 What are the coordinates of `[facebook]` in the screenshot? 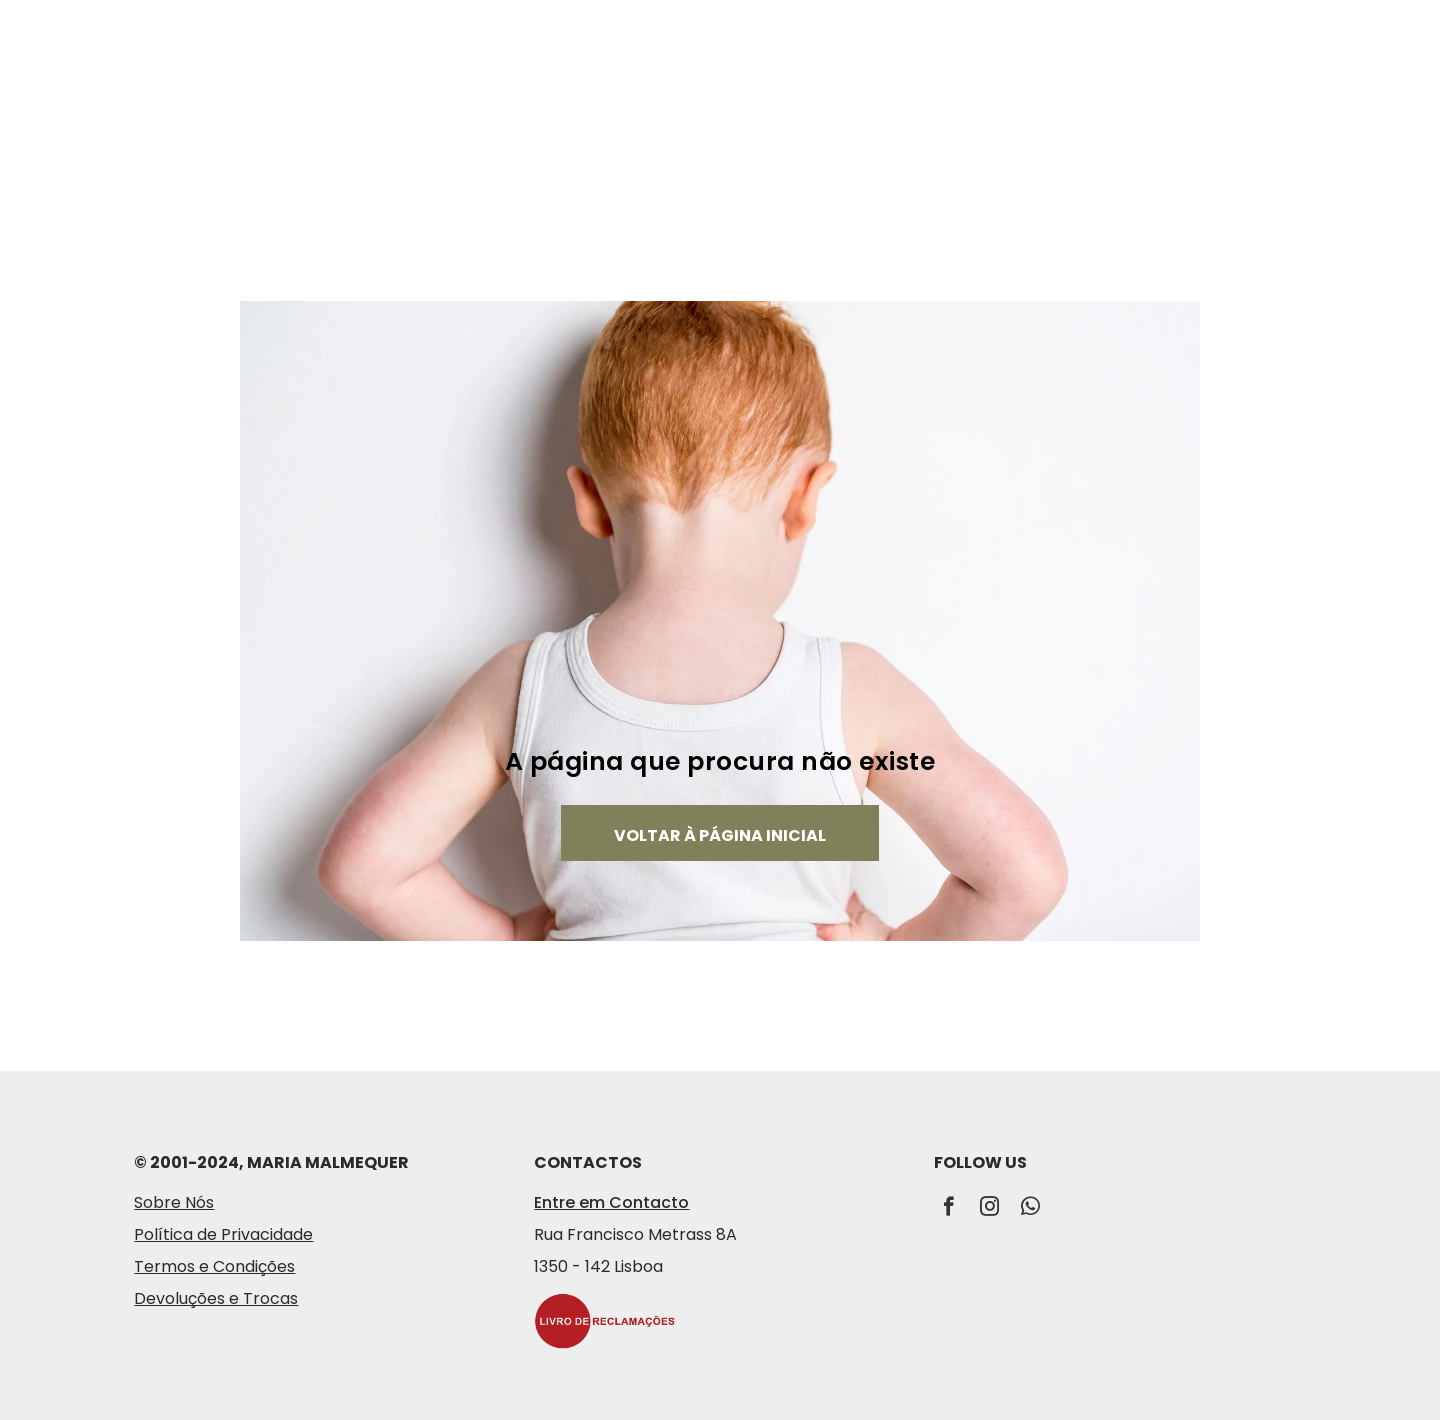 It's located at (948, 1209).